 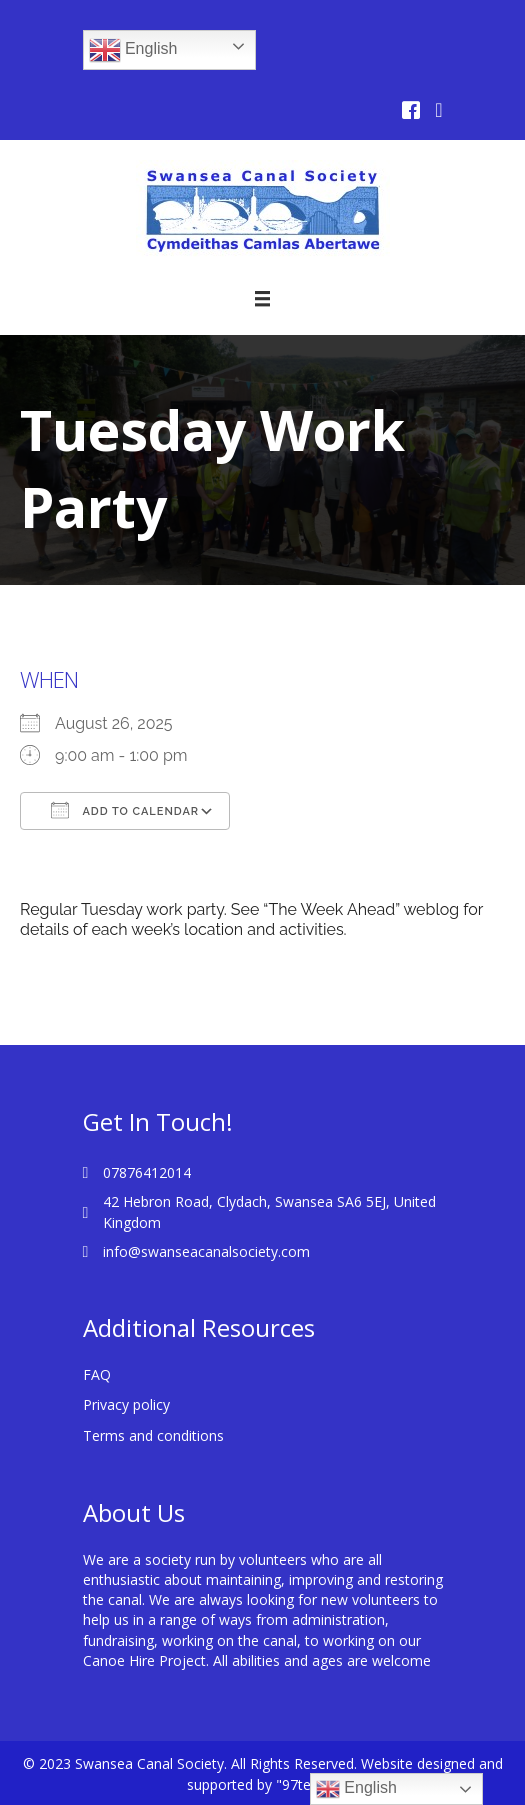 I want to click on FAQ, so click(x=97, y=1374).